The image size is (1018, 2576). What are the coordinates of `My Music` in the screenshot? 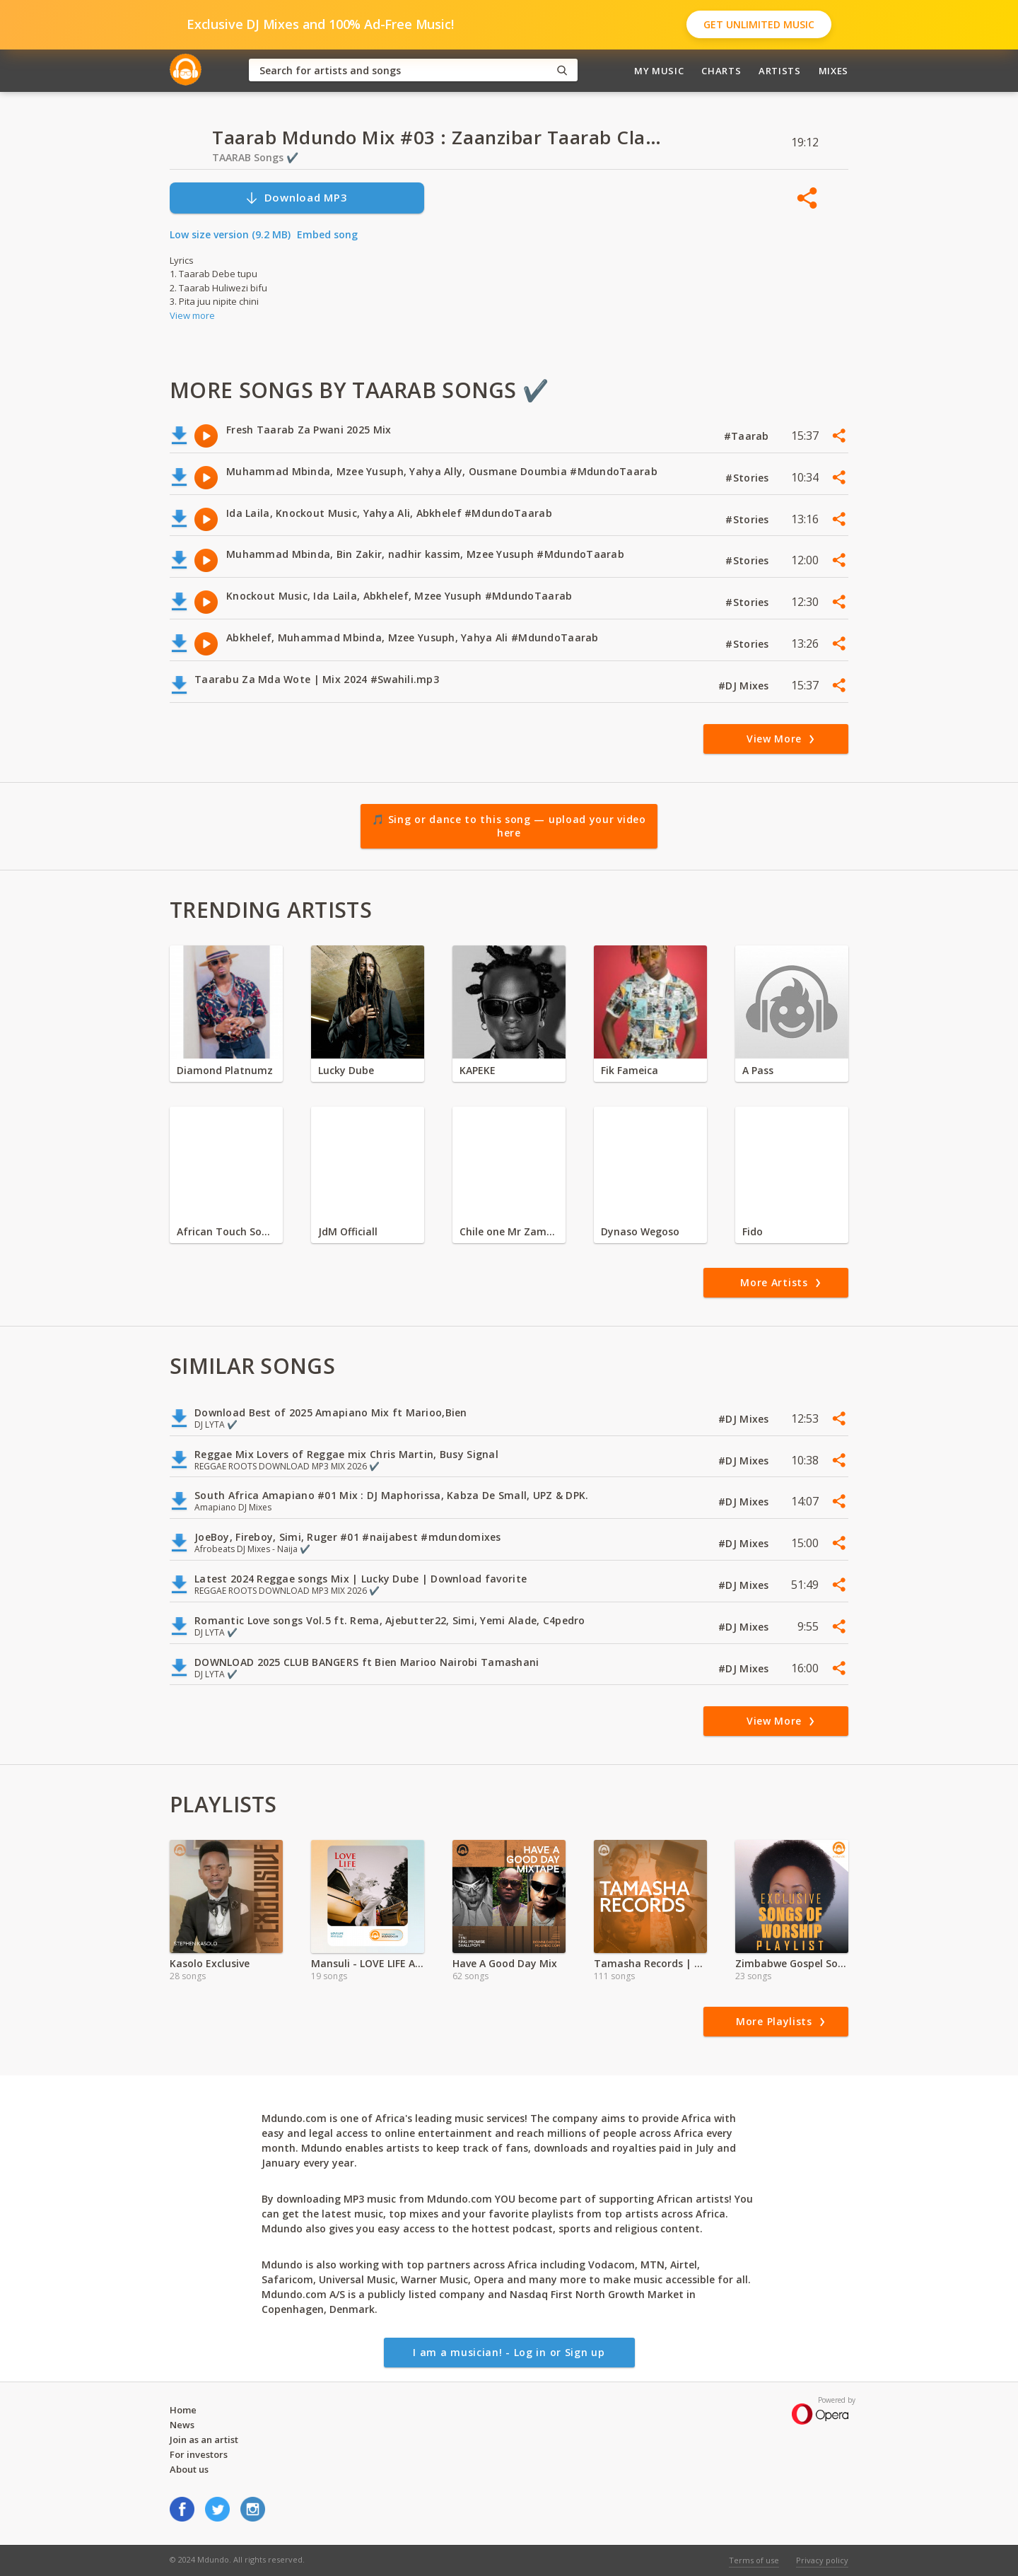 It's located at (659, 70).